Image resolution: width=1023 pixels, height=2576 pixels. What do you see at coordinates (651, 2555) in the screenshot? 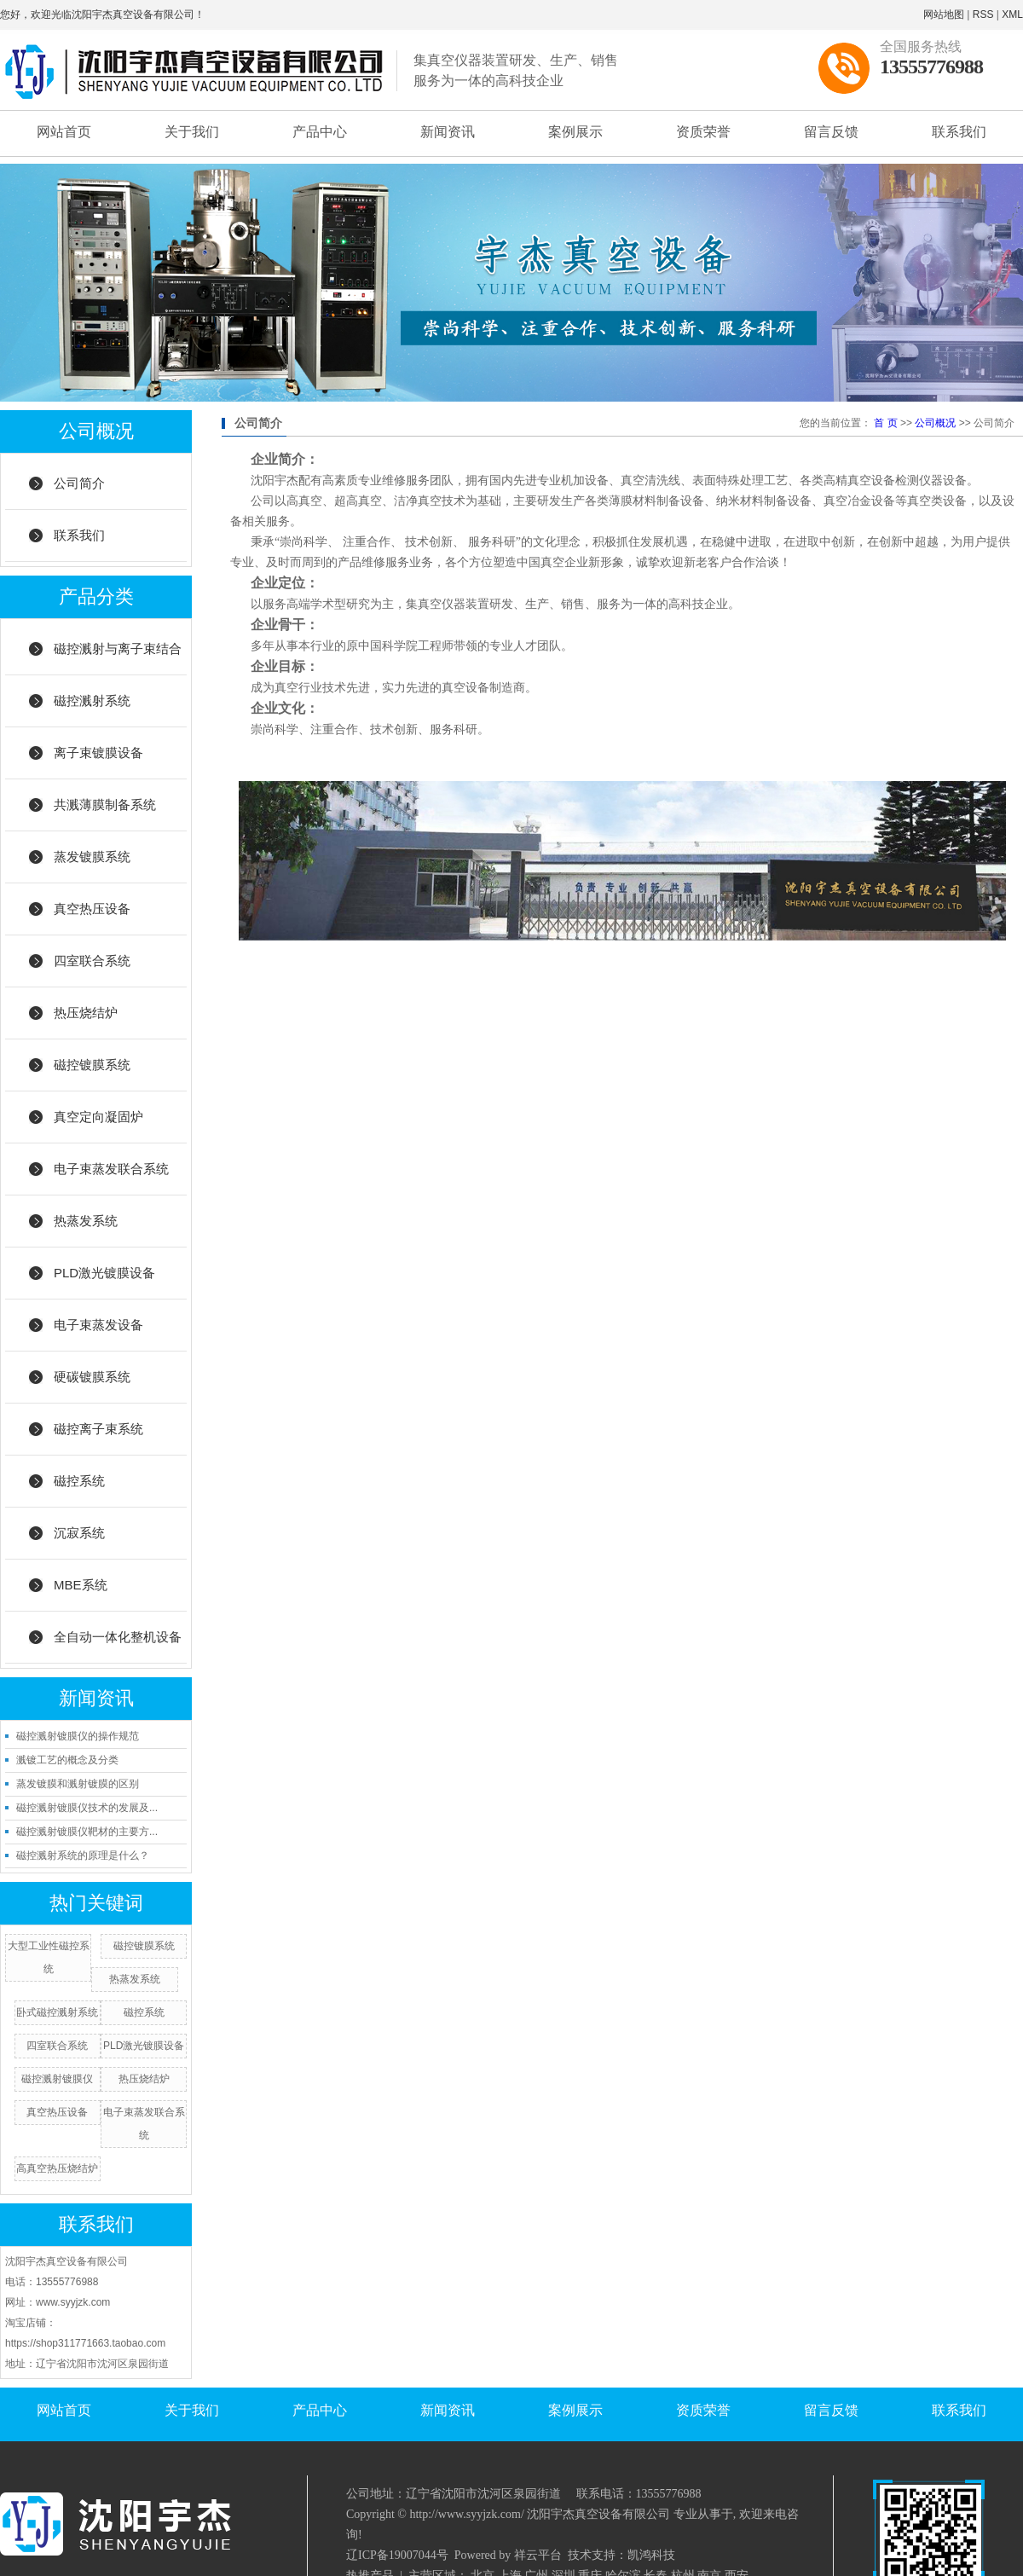
I see `凯鸿科技` at bounding box center [651, 2555].